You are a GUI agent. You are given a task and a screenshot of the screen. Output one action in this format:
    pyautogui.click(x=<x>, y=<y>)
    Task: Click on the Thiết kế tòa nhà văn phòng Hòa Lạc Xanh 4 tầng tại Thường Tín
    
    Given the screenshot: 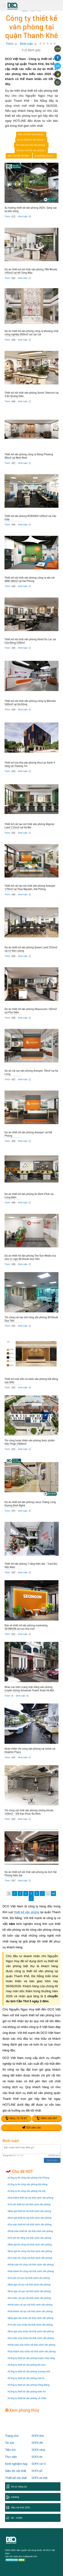 What is the action you would take?
    pyautogui.click(x=30, y=764)
    